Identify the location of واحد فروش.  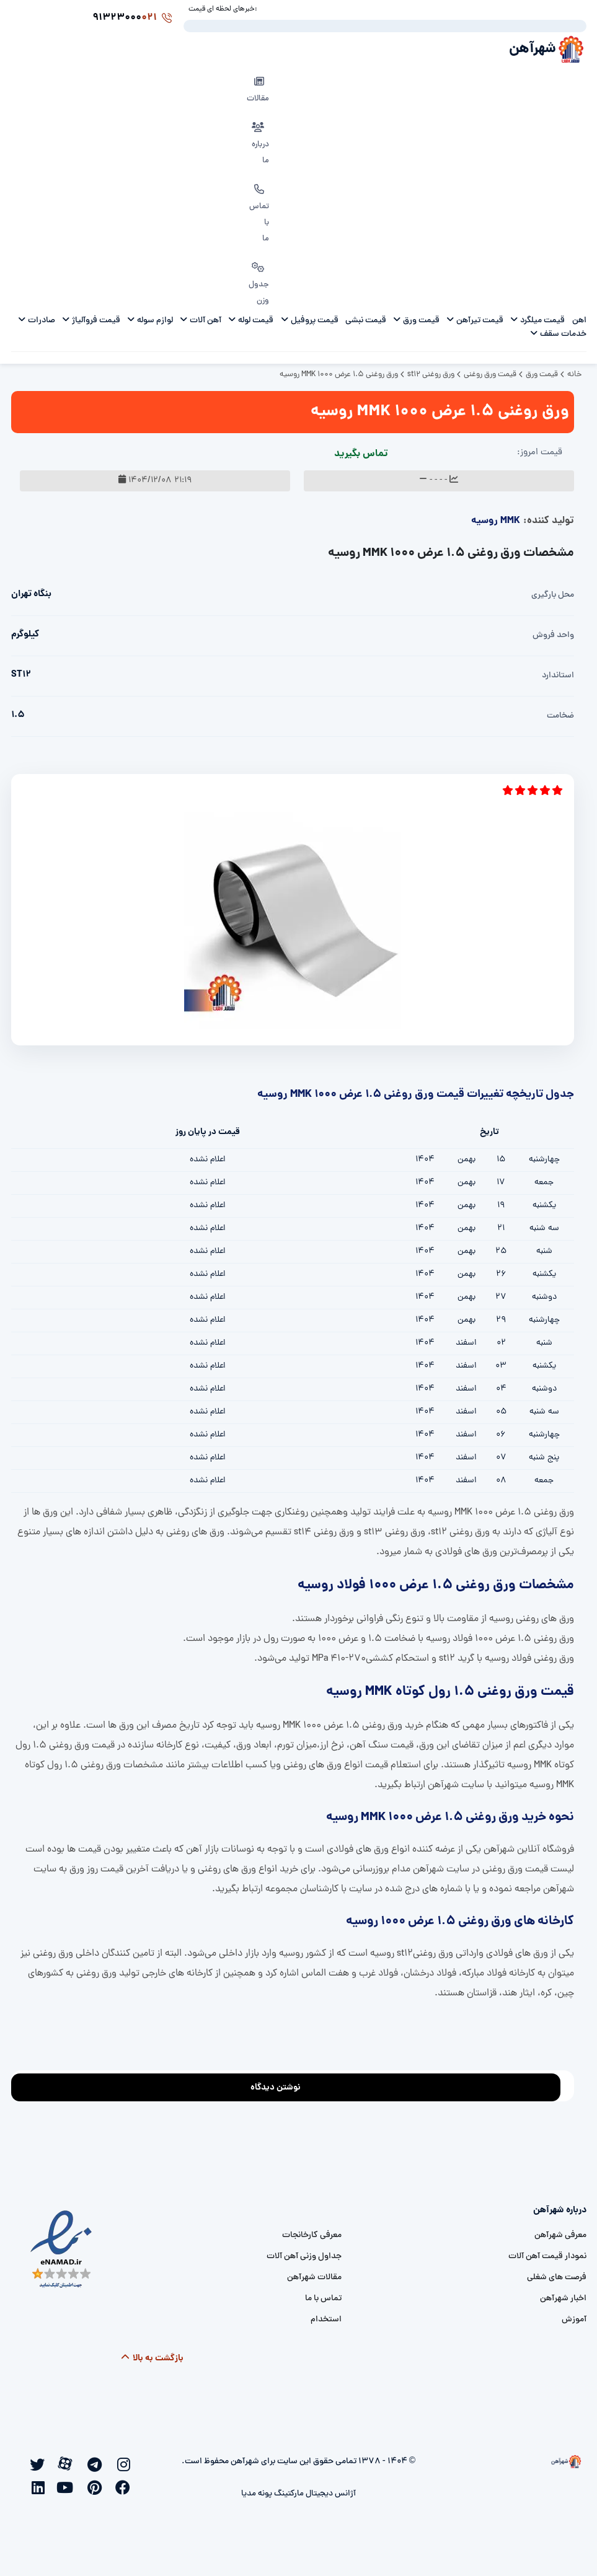
(553, 634).